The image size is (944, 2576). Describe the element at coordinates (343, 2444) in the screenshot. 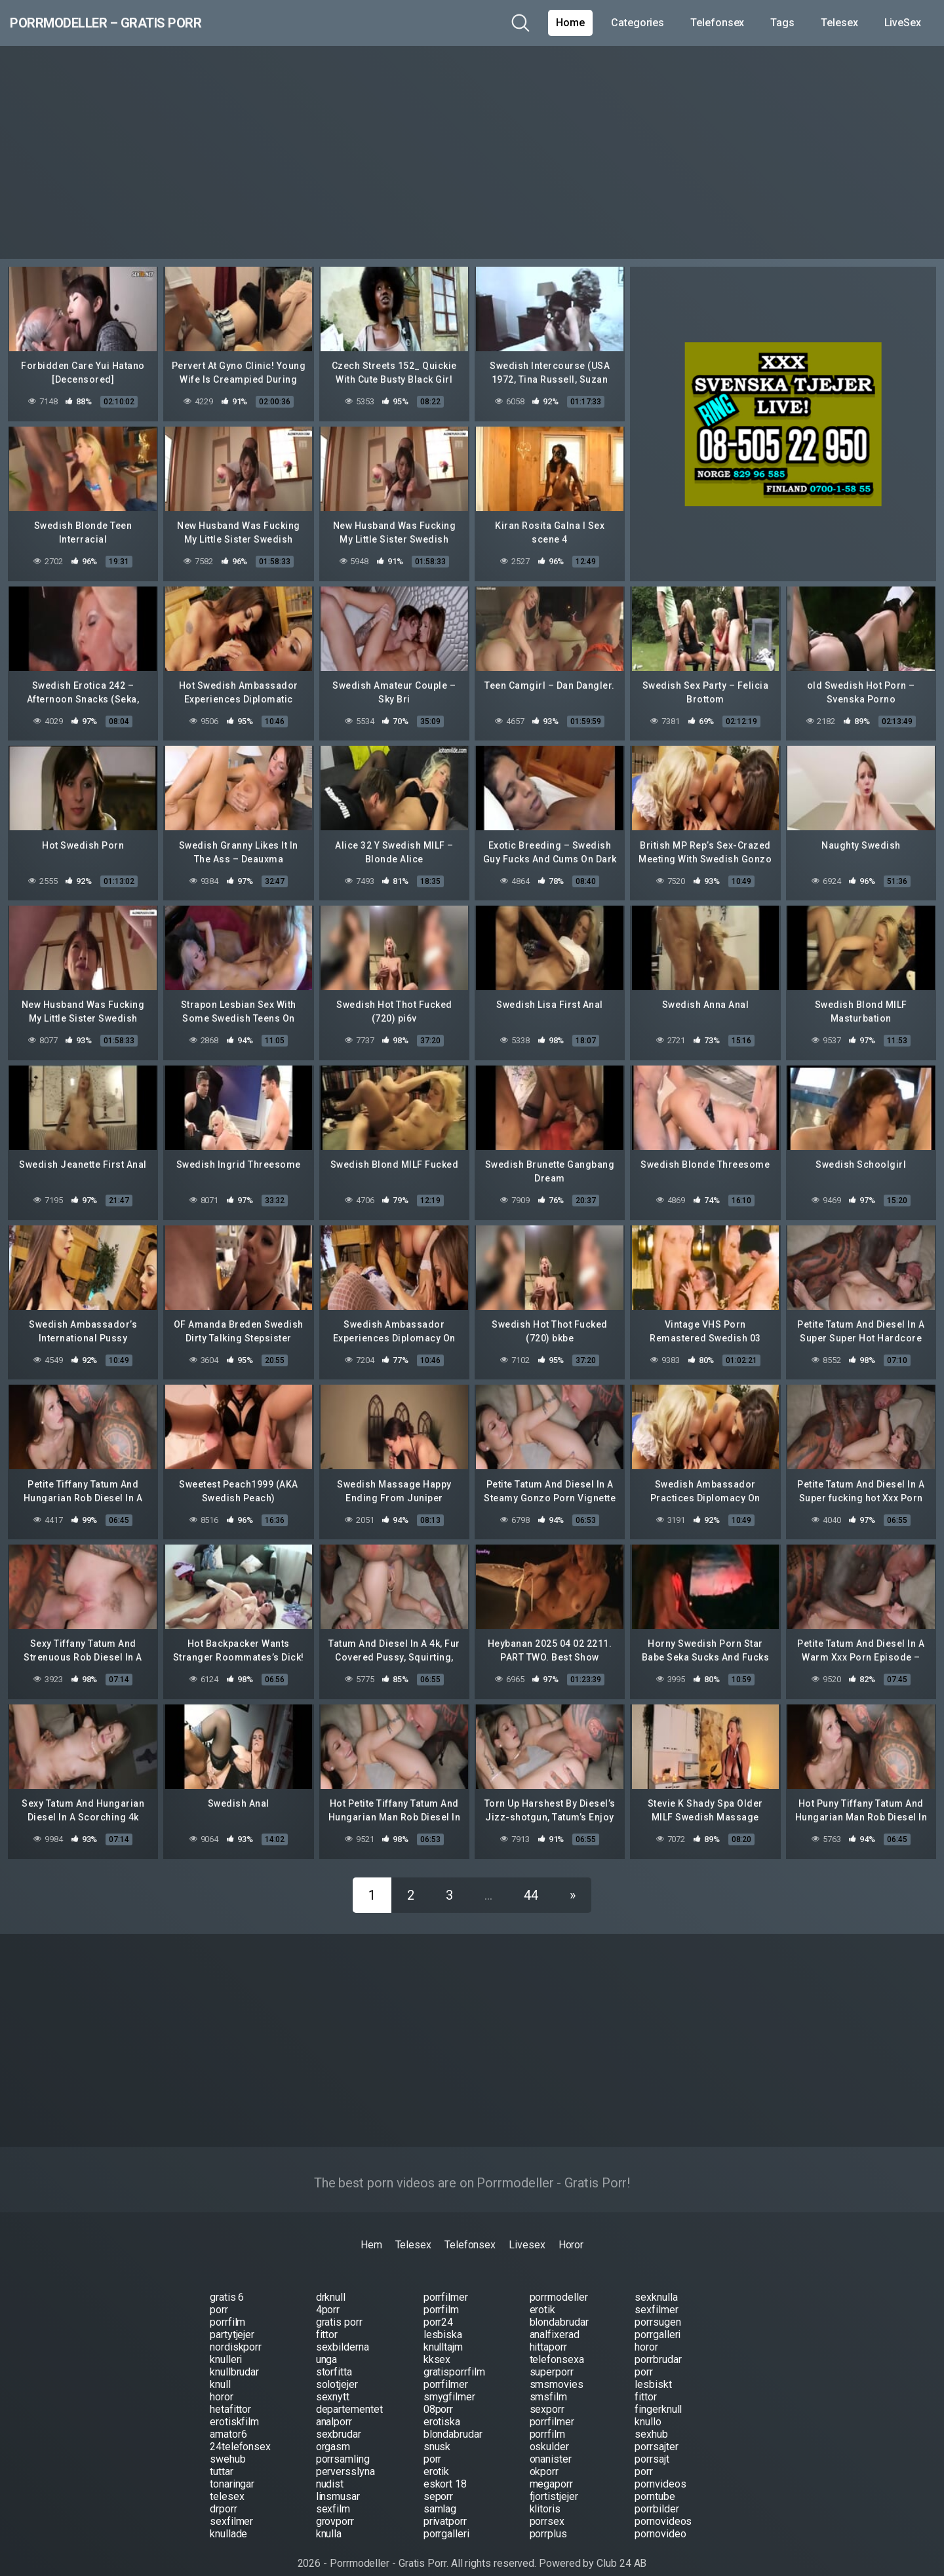

I see `porrsamling` at that location.